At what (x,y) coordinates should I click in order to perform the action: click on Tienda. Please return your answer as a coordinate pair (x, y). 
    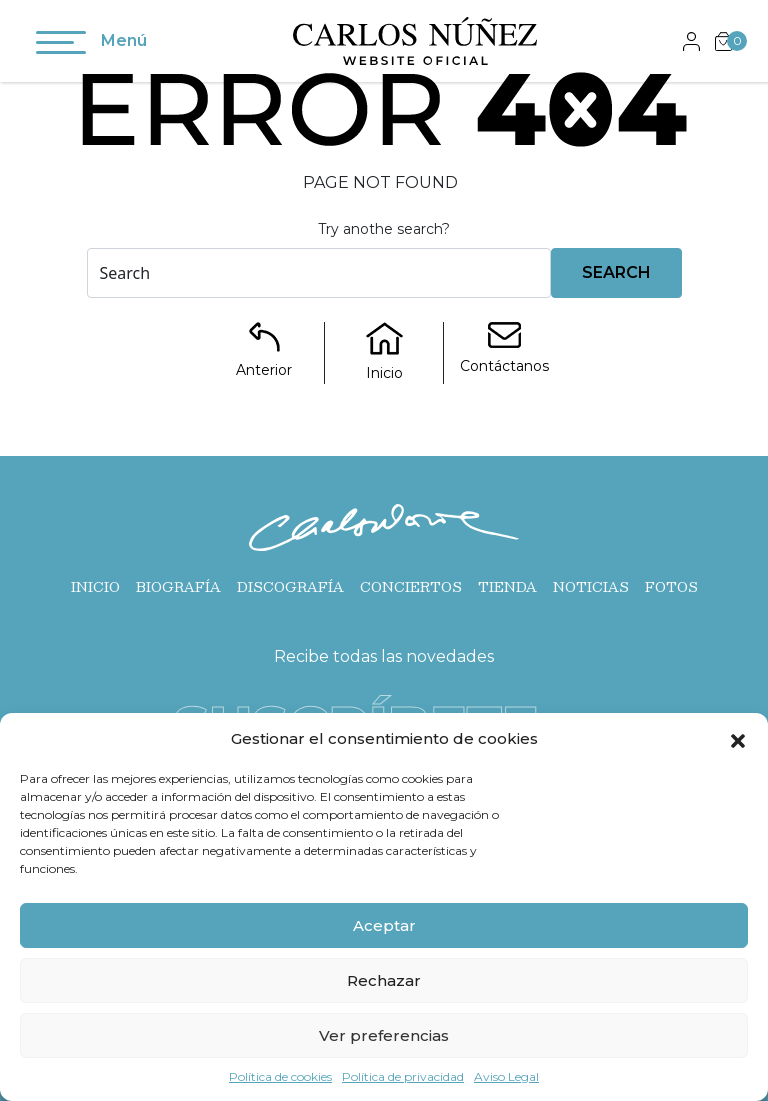
    Looking at the image, I should click on (507, 587).